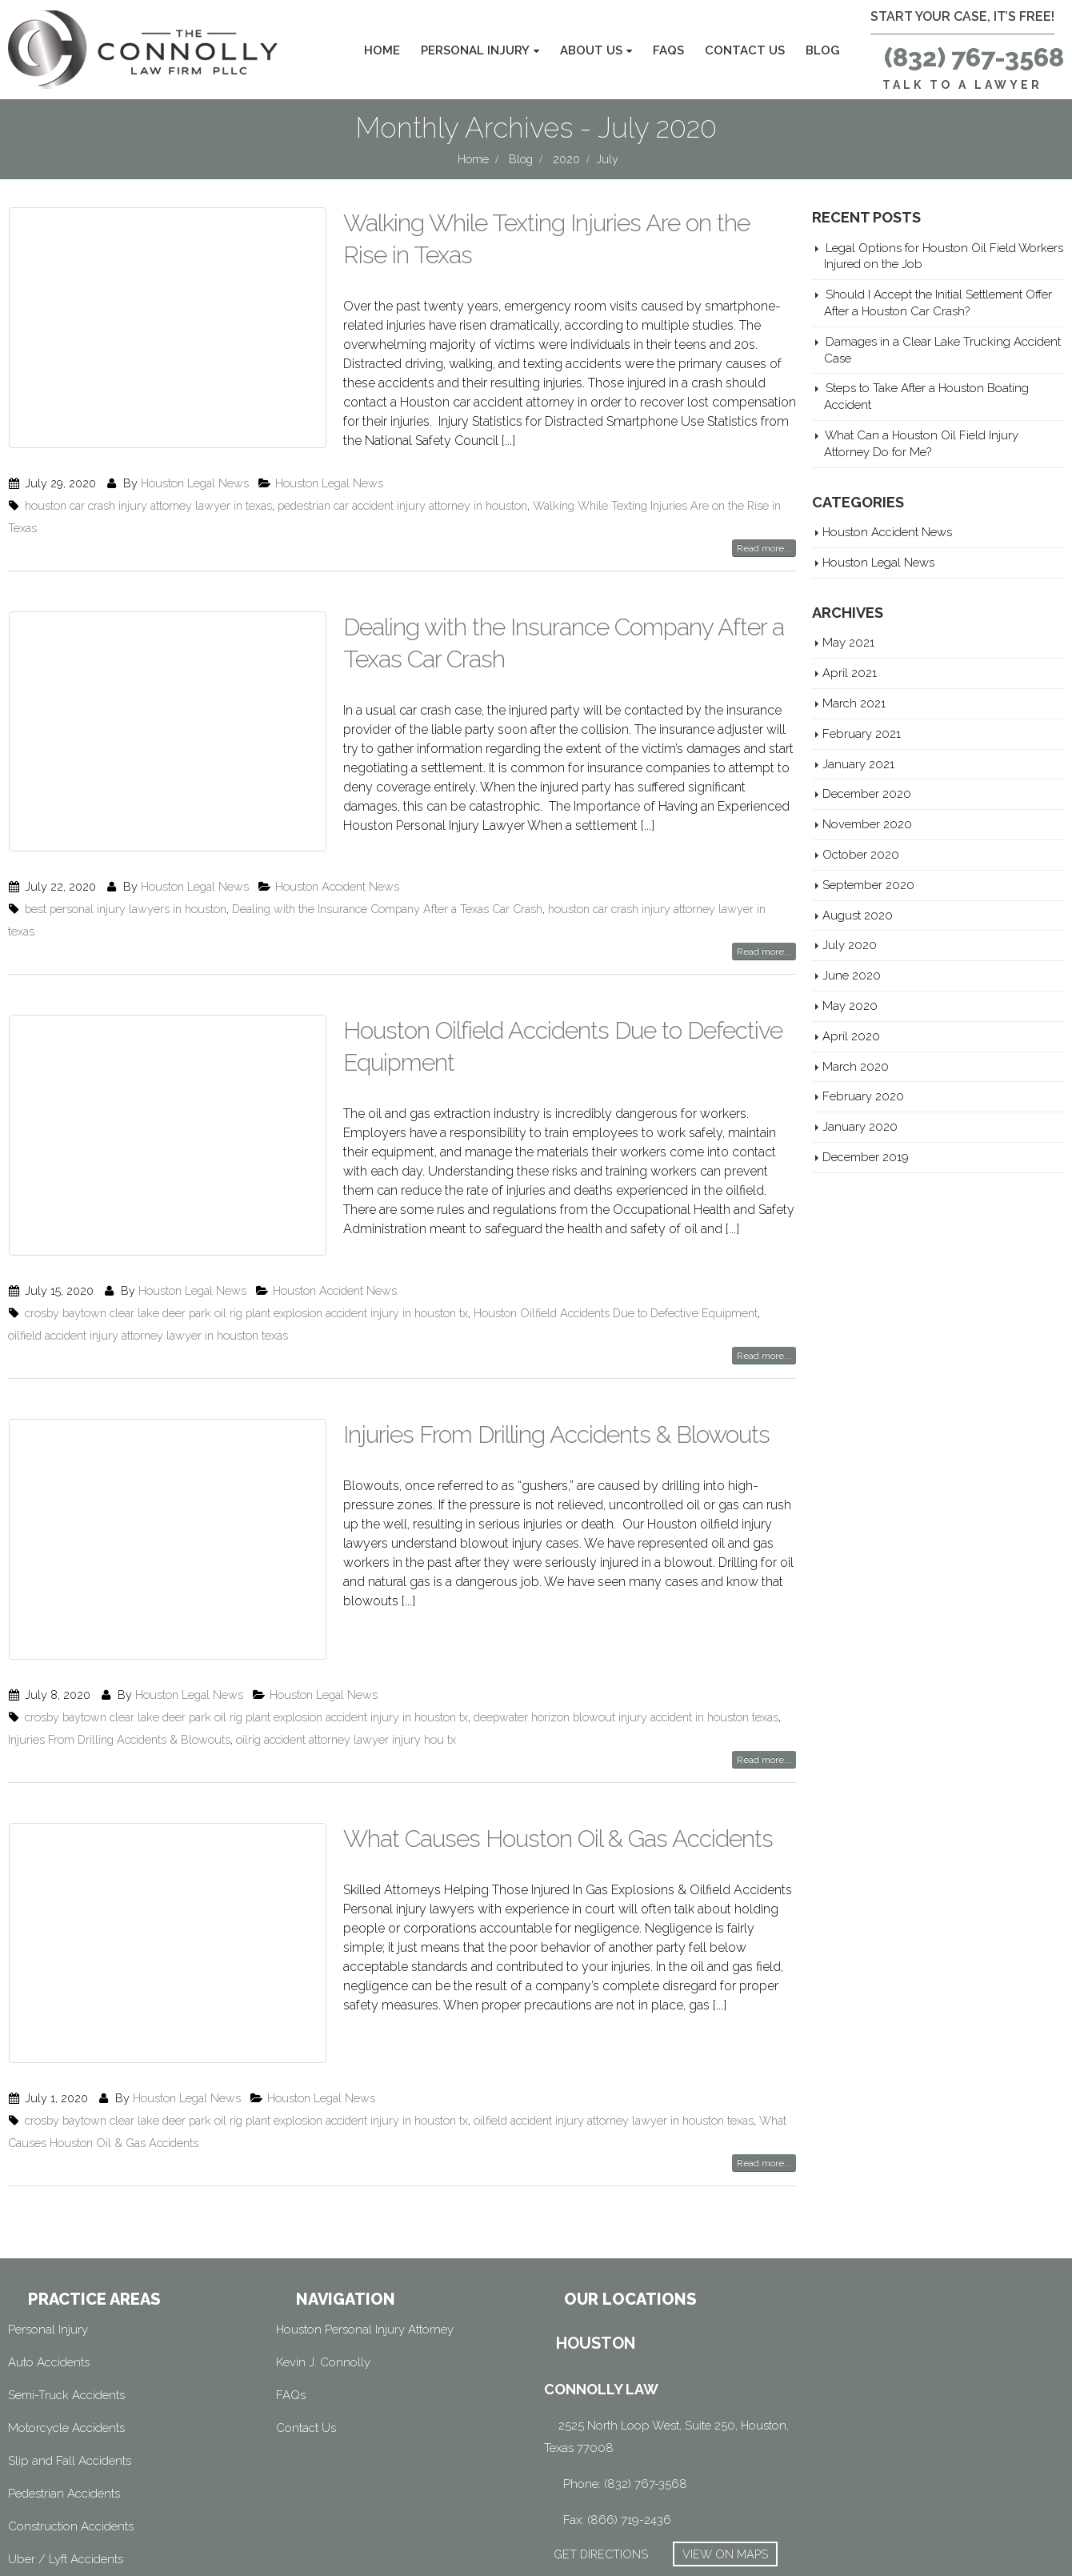 This screenshot has height=2576, width=1072. What do you see at coordinates (365, 2226) in the screenshot?
I see `Houston Personal Injury Attorney` at bounding box center [365, 2226].